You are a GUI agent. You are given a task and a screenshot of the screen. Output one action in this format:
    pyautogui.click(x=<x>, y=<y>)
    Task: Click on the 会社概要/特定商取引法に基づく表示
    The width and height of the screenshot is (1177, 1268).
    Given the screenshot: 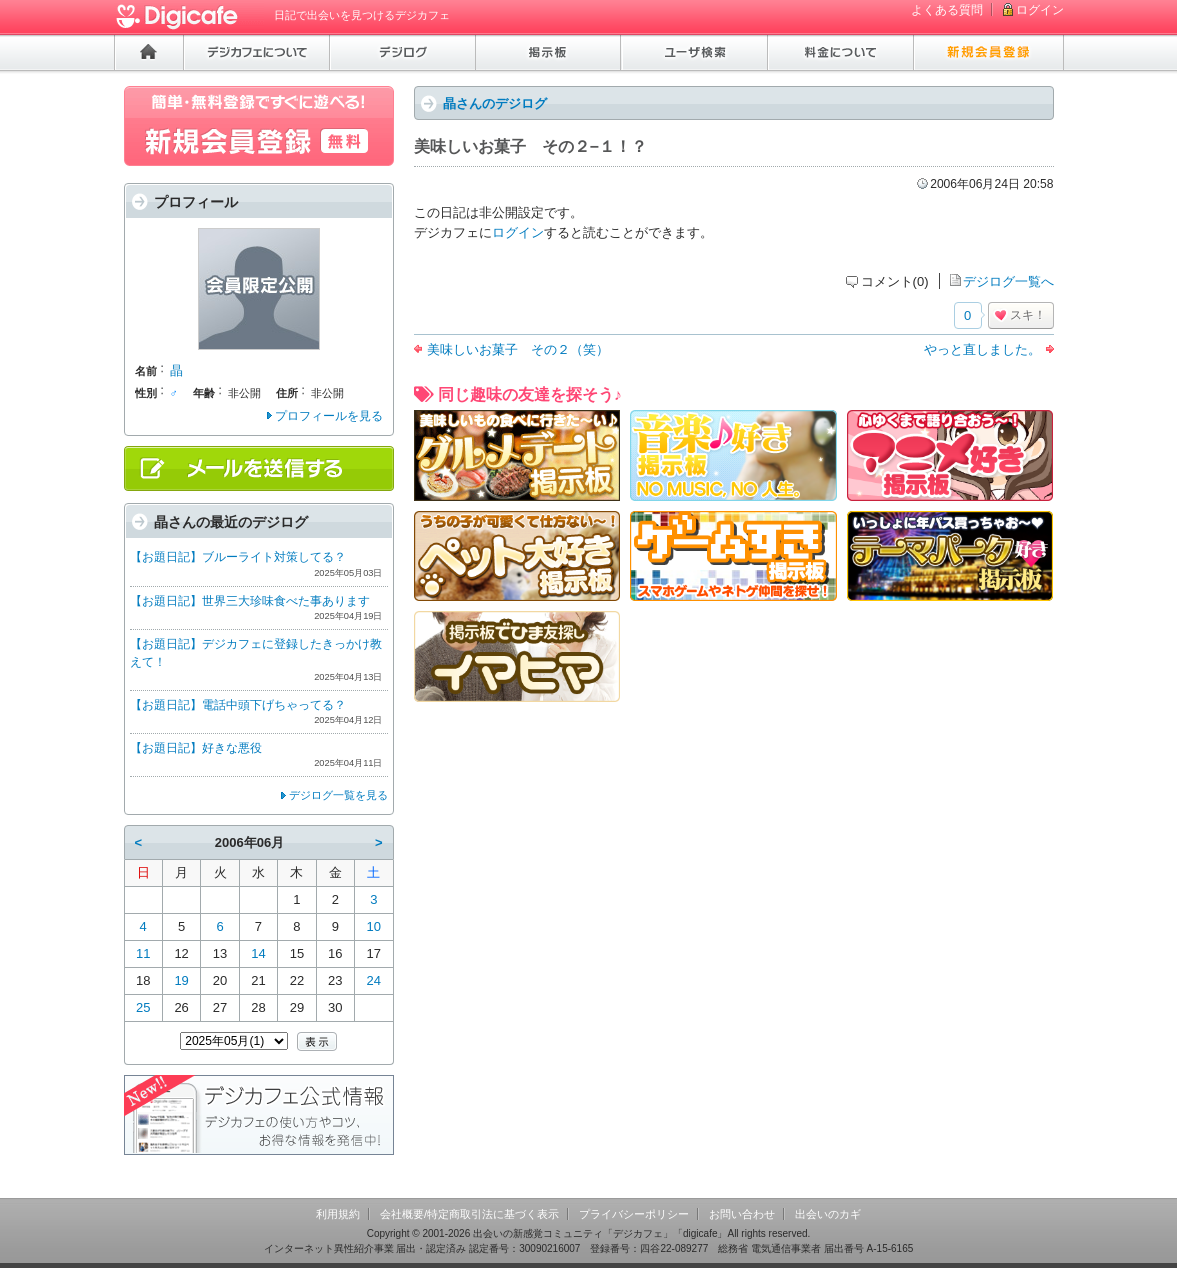 What is the action you would take?
    pyautogui.click(x=469, y=1214)
    